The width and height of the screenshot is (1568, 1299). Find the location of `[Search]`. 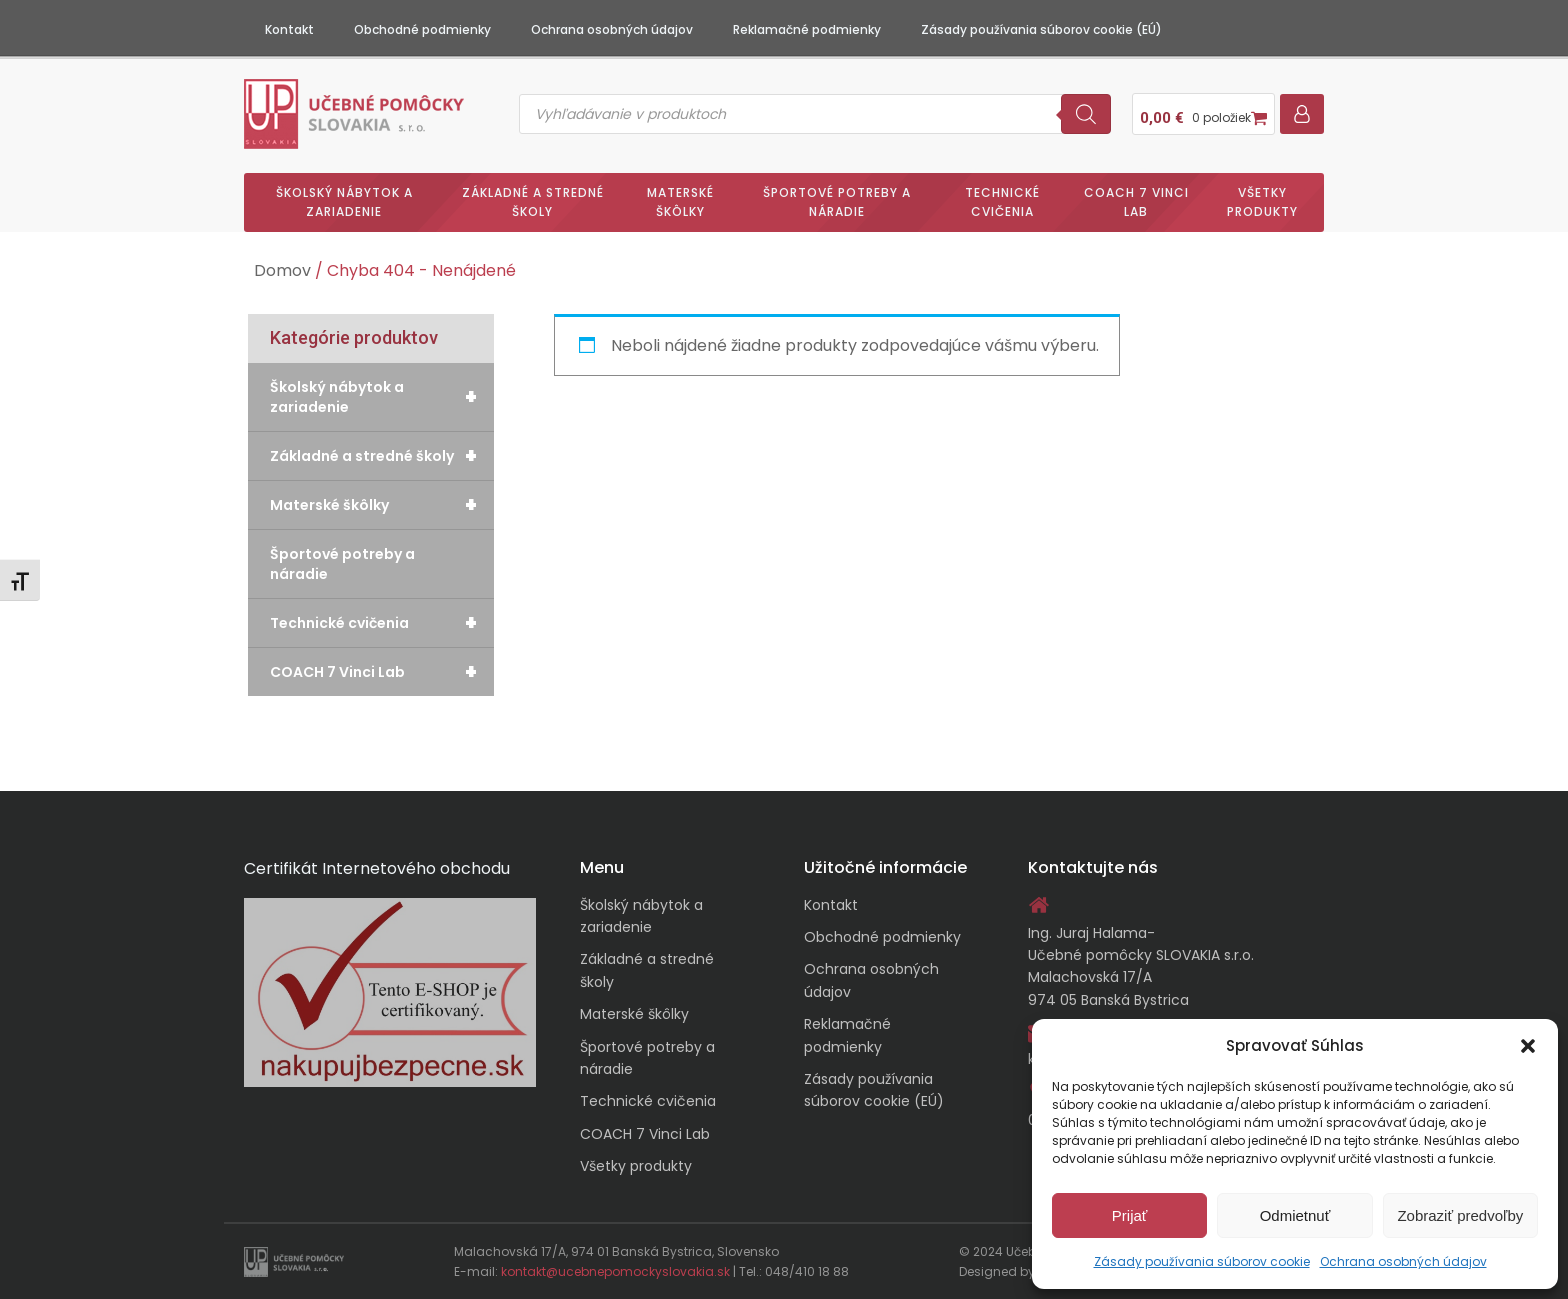

[Search] is located at coordinates (1086, 114).